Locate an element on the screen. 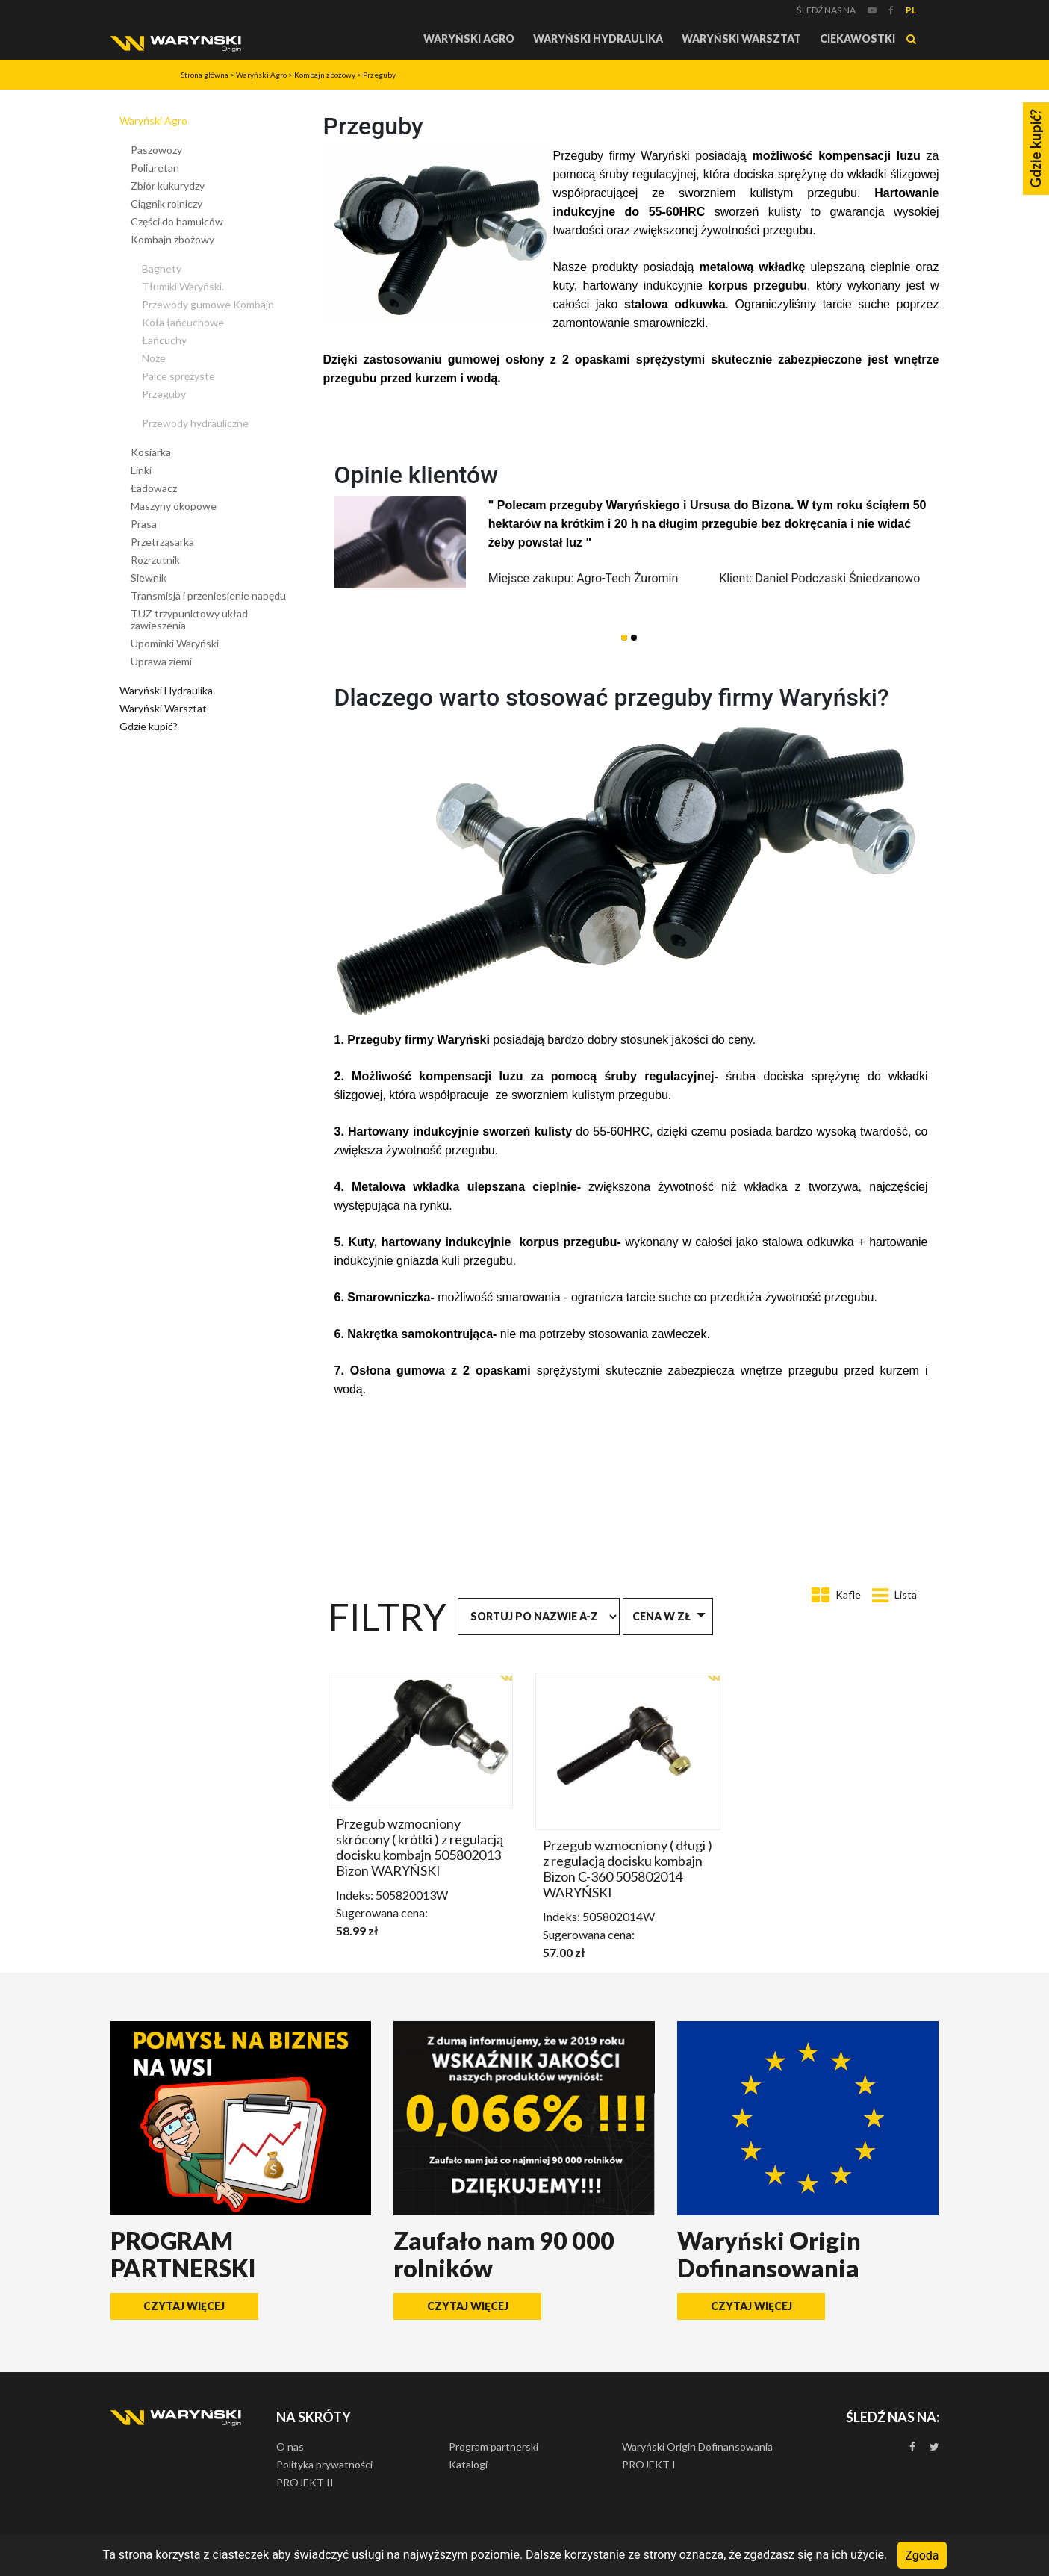 The image size is (1049, 2576). Koła łańcuchowe is located at coordinates (183, 322).